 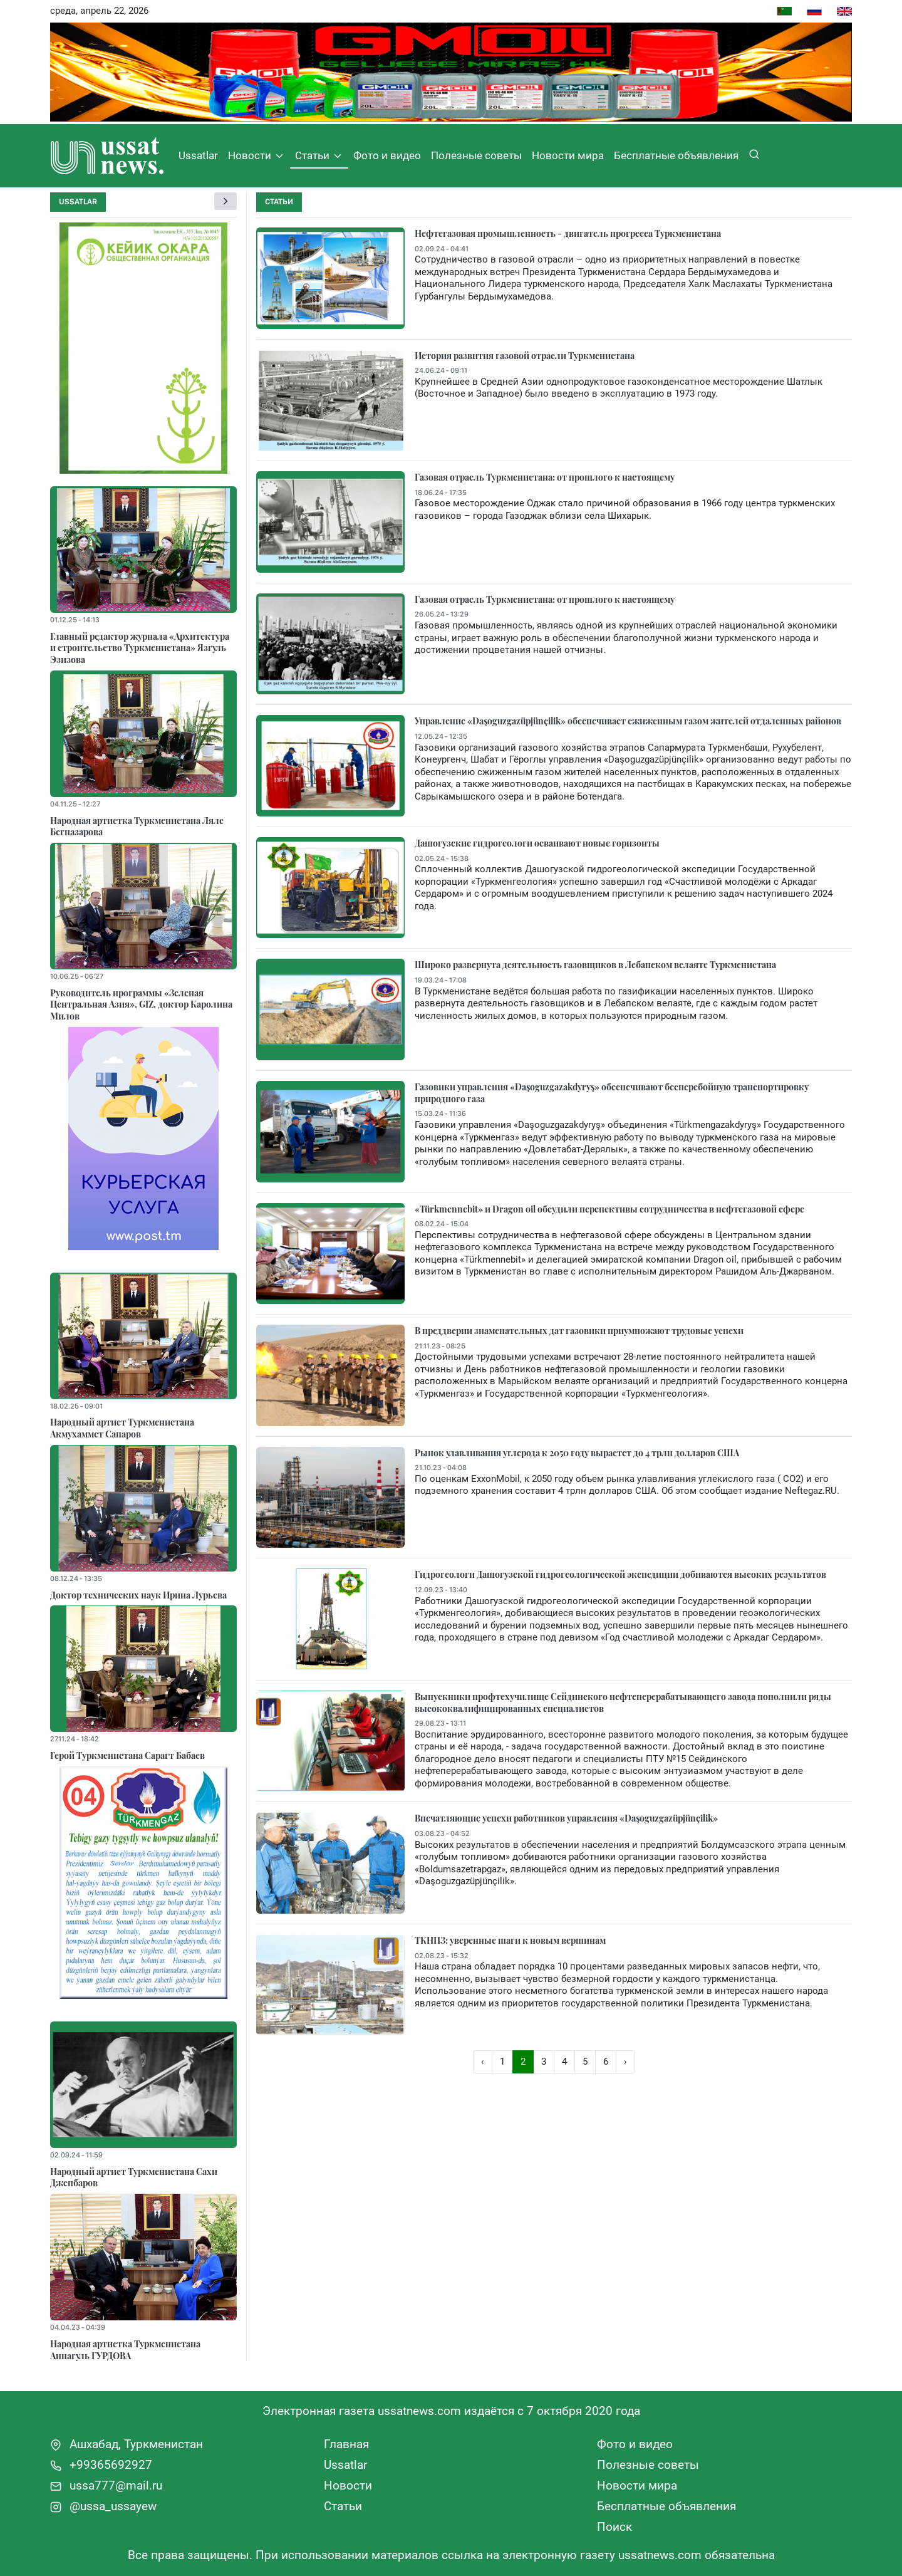 What do you see at coordinates (625, 2061) in the screenshot?
I see `› [Вперёд »]` at bounding box center [625, 2061].